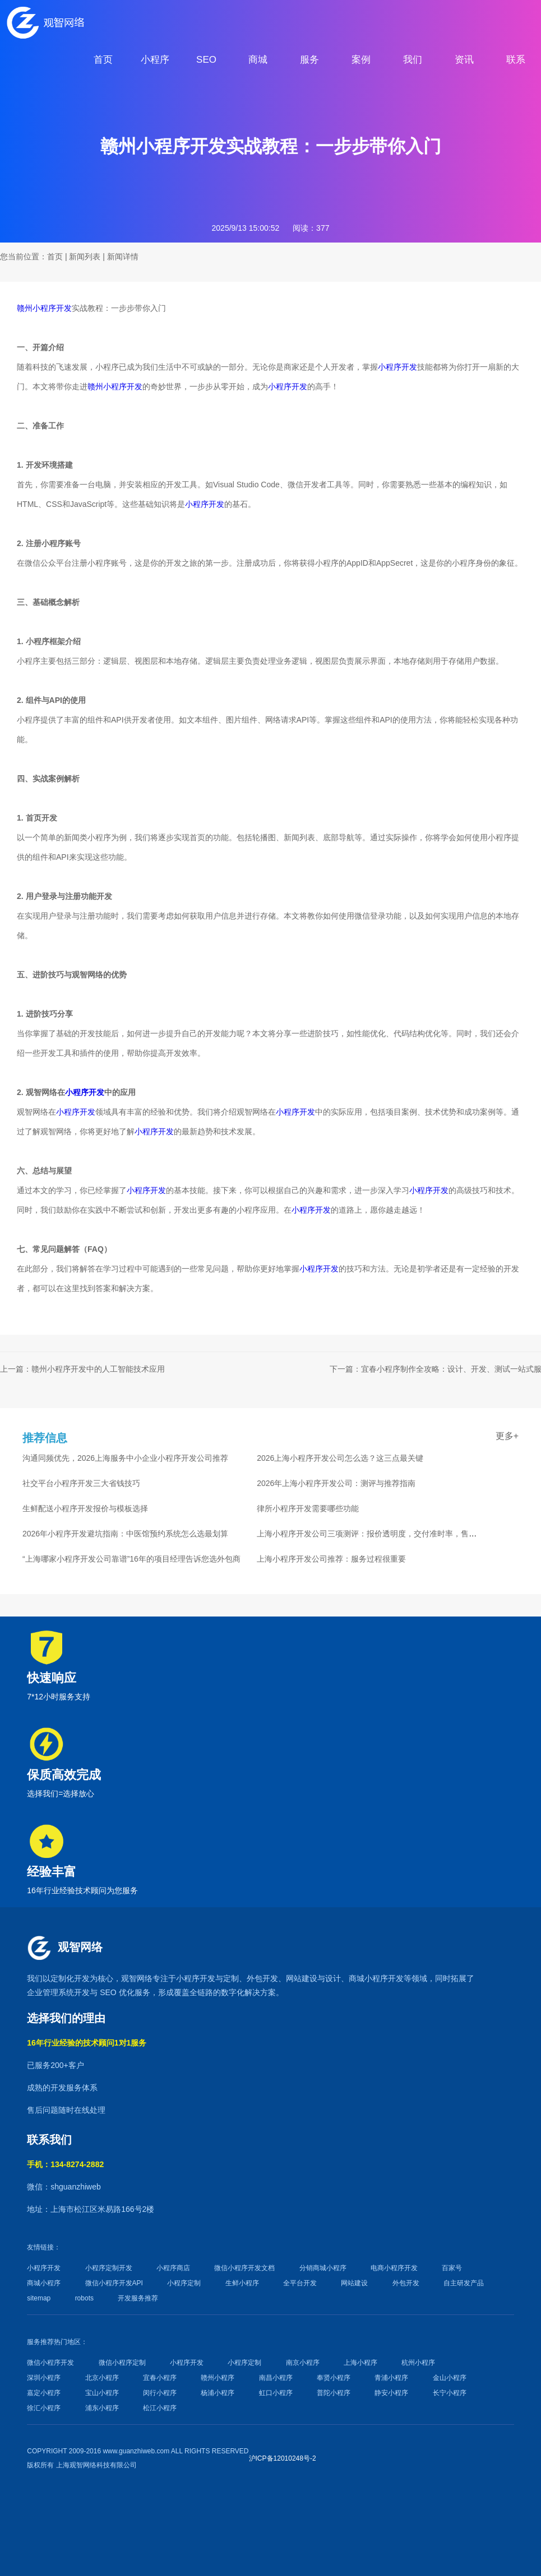  Describe the element at coordinates (44, 2393) in the screenshot. I see `嘉定小程序` at that location.